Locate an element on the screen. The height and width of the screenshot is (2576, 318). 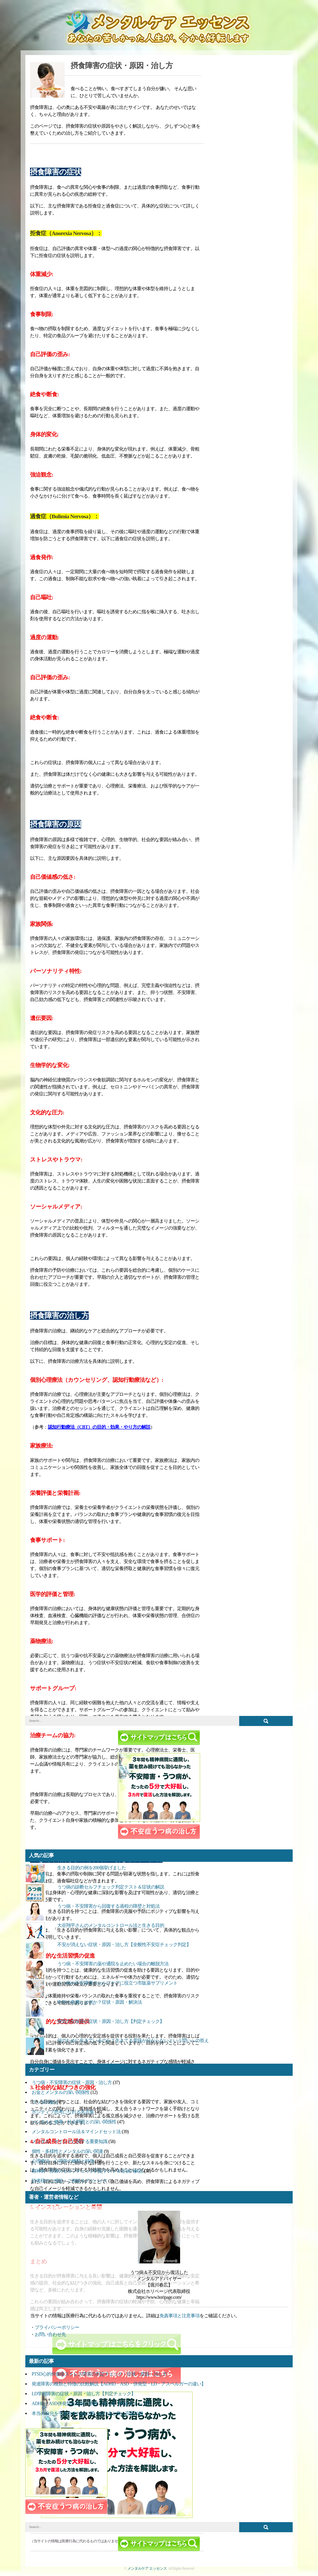
ブッダの教え is located at coordinates (230, 2005).